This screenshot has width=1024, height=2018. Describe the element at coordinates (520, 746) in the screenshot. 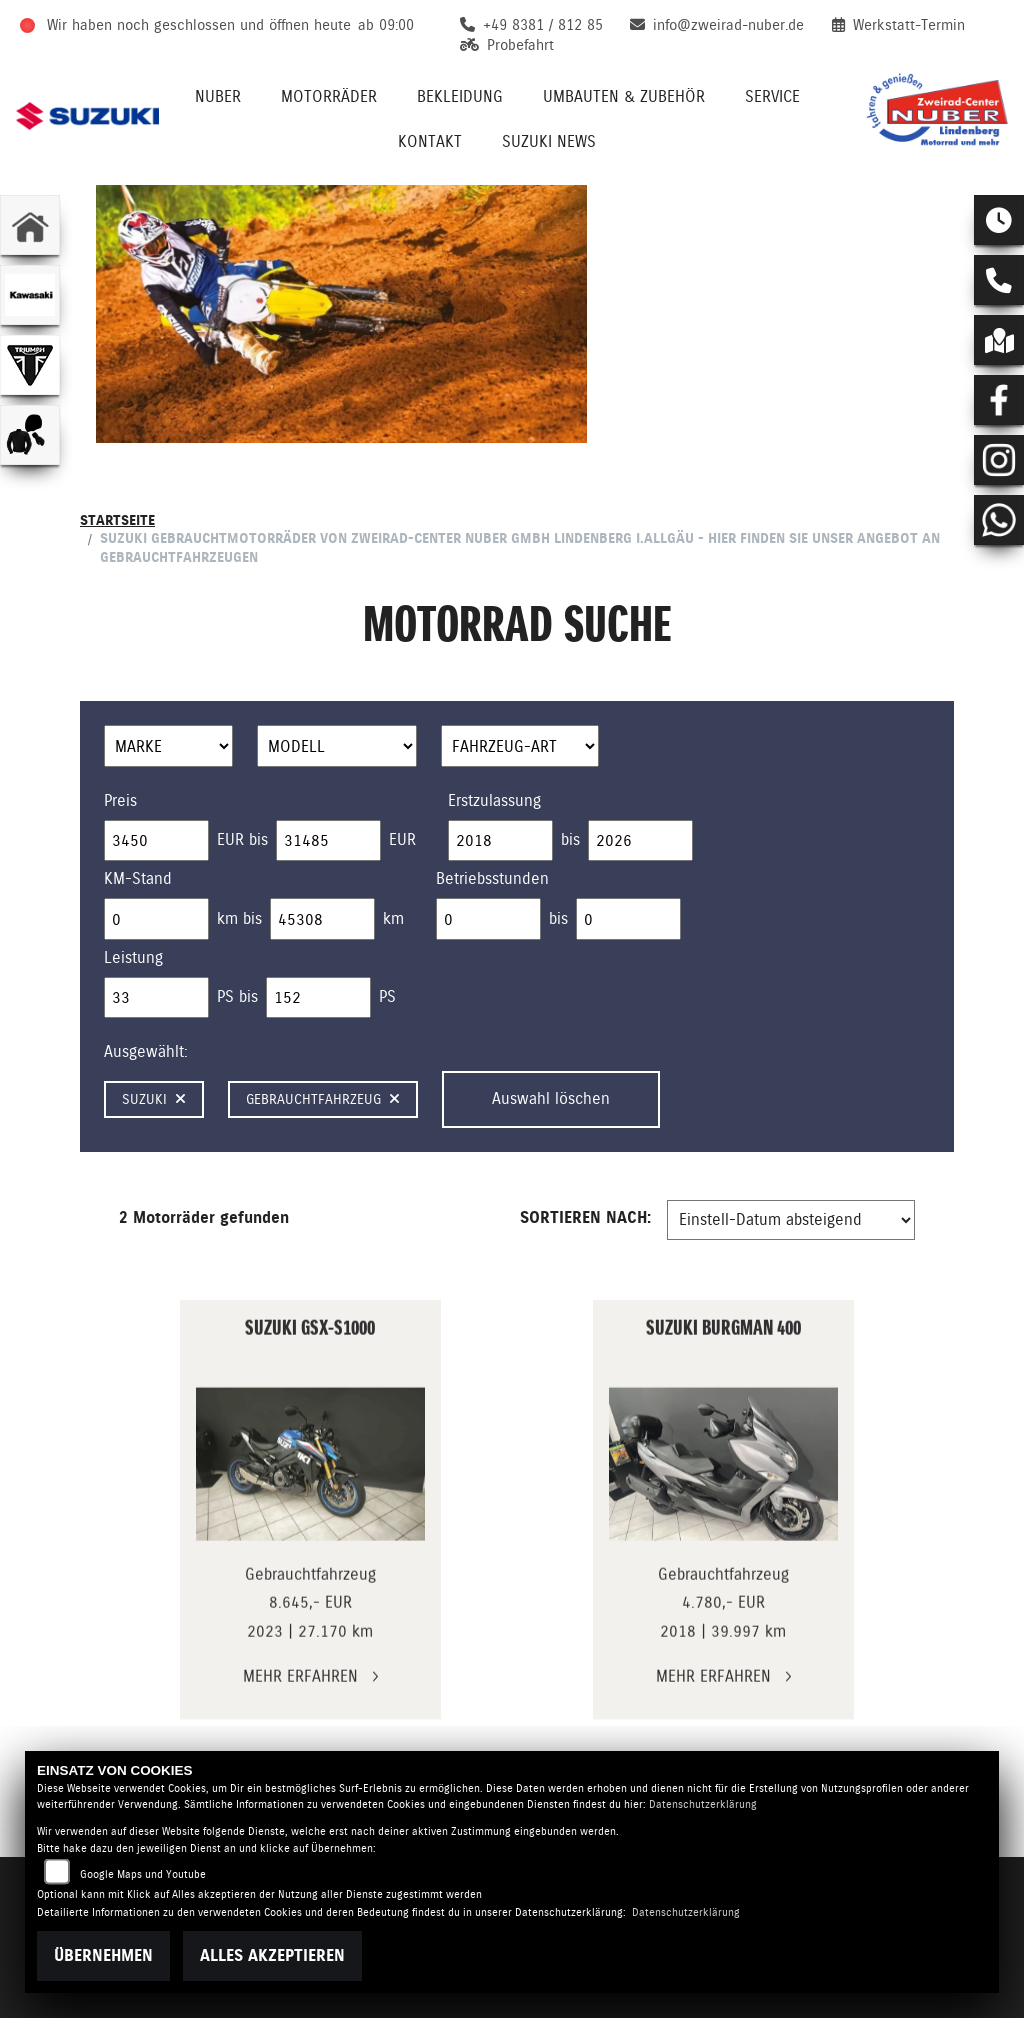

I see `[Auswahl für FilterFahrzeugArt]` at that location.